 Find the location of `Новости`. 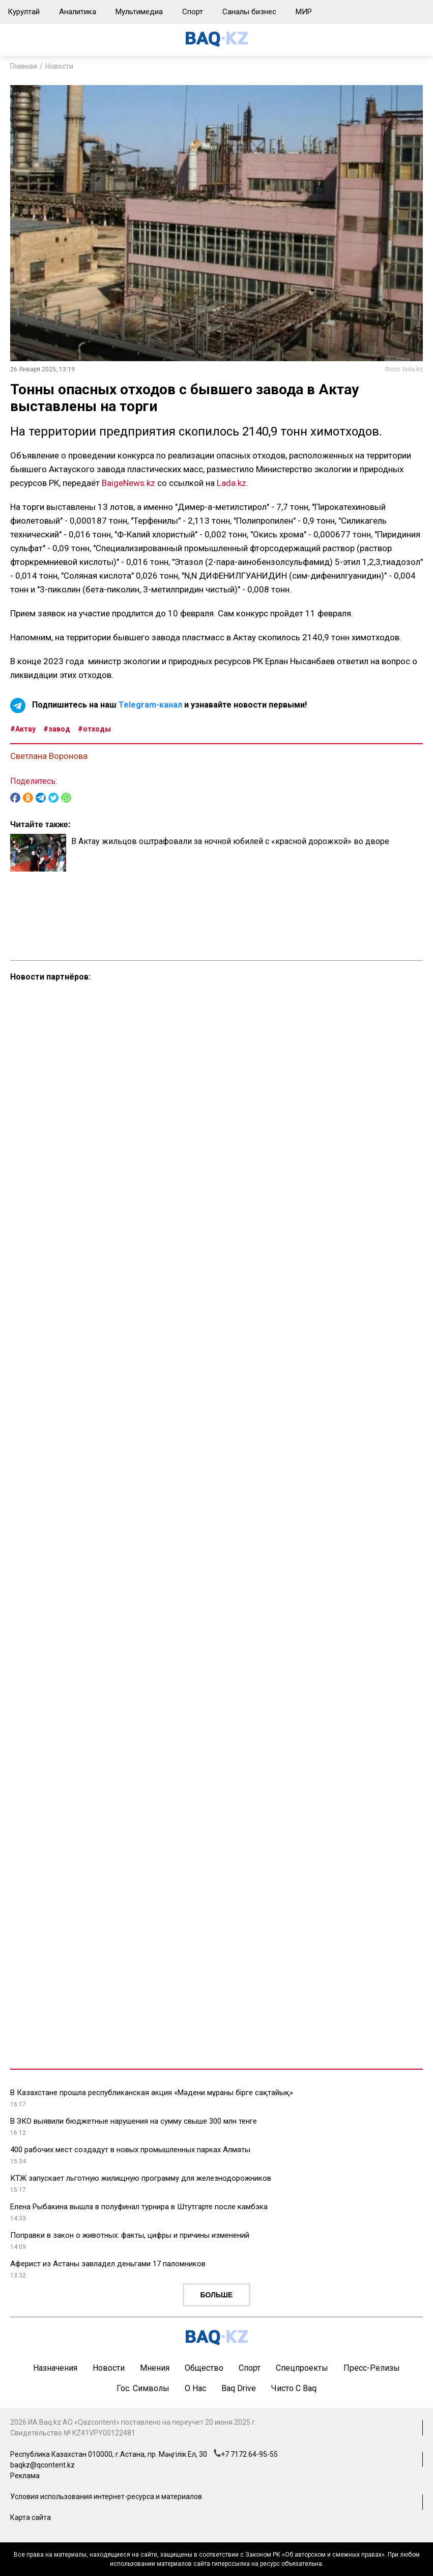

Новости is located at coordinates (59, 66).